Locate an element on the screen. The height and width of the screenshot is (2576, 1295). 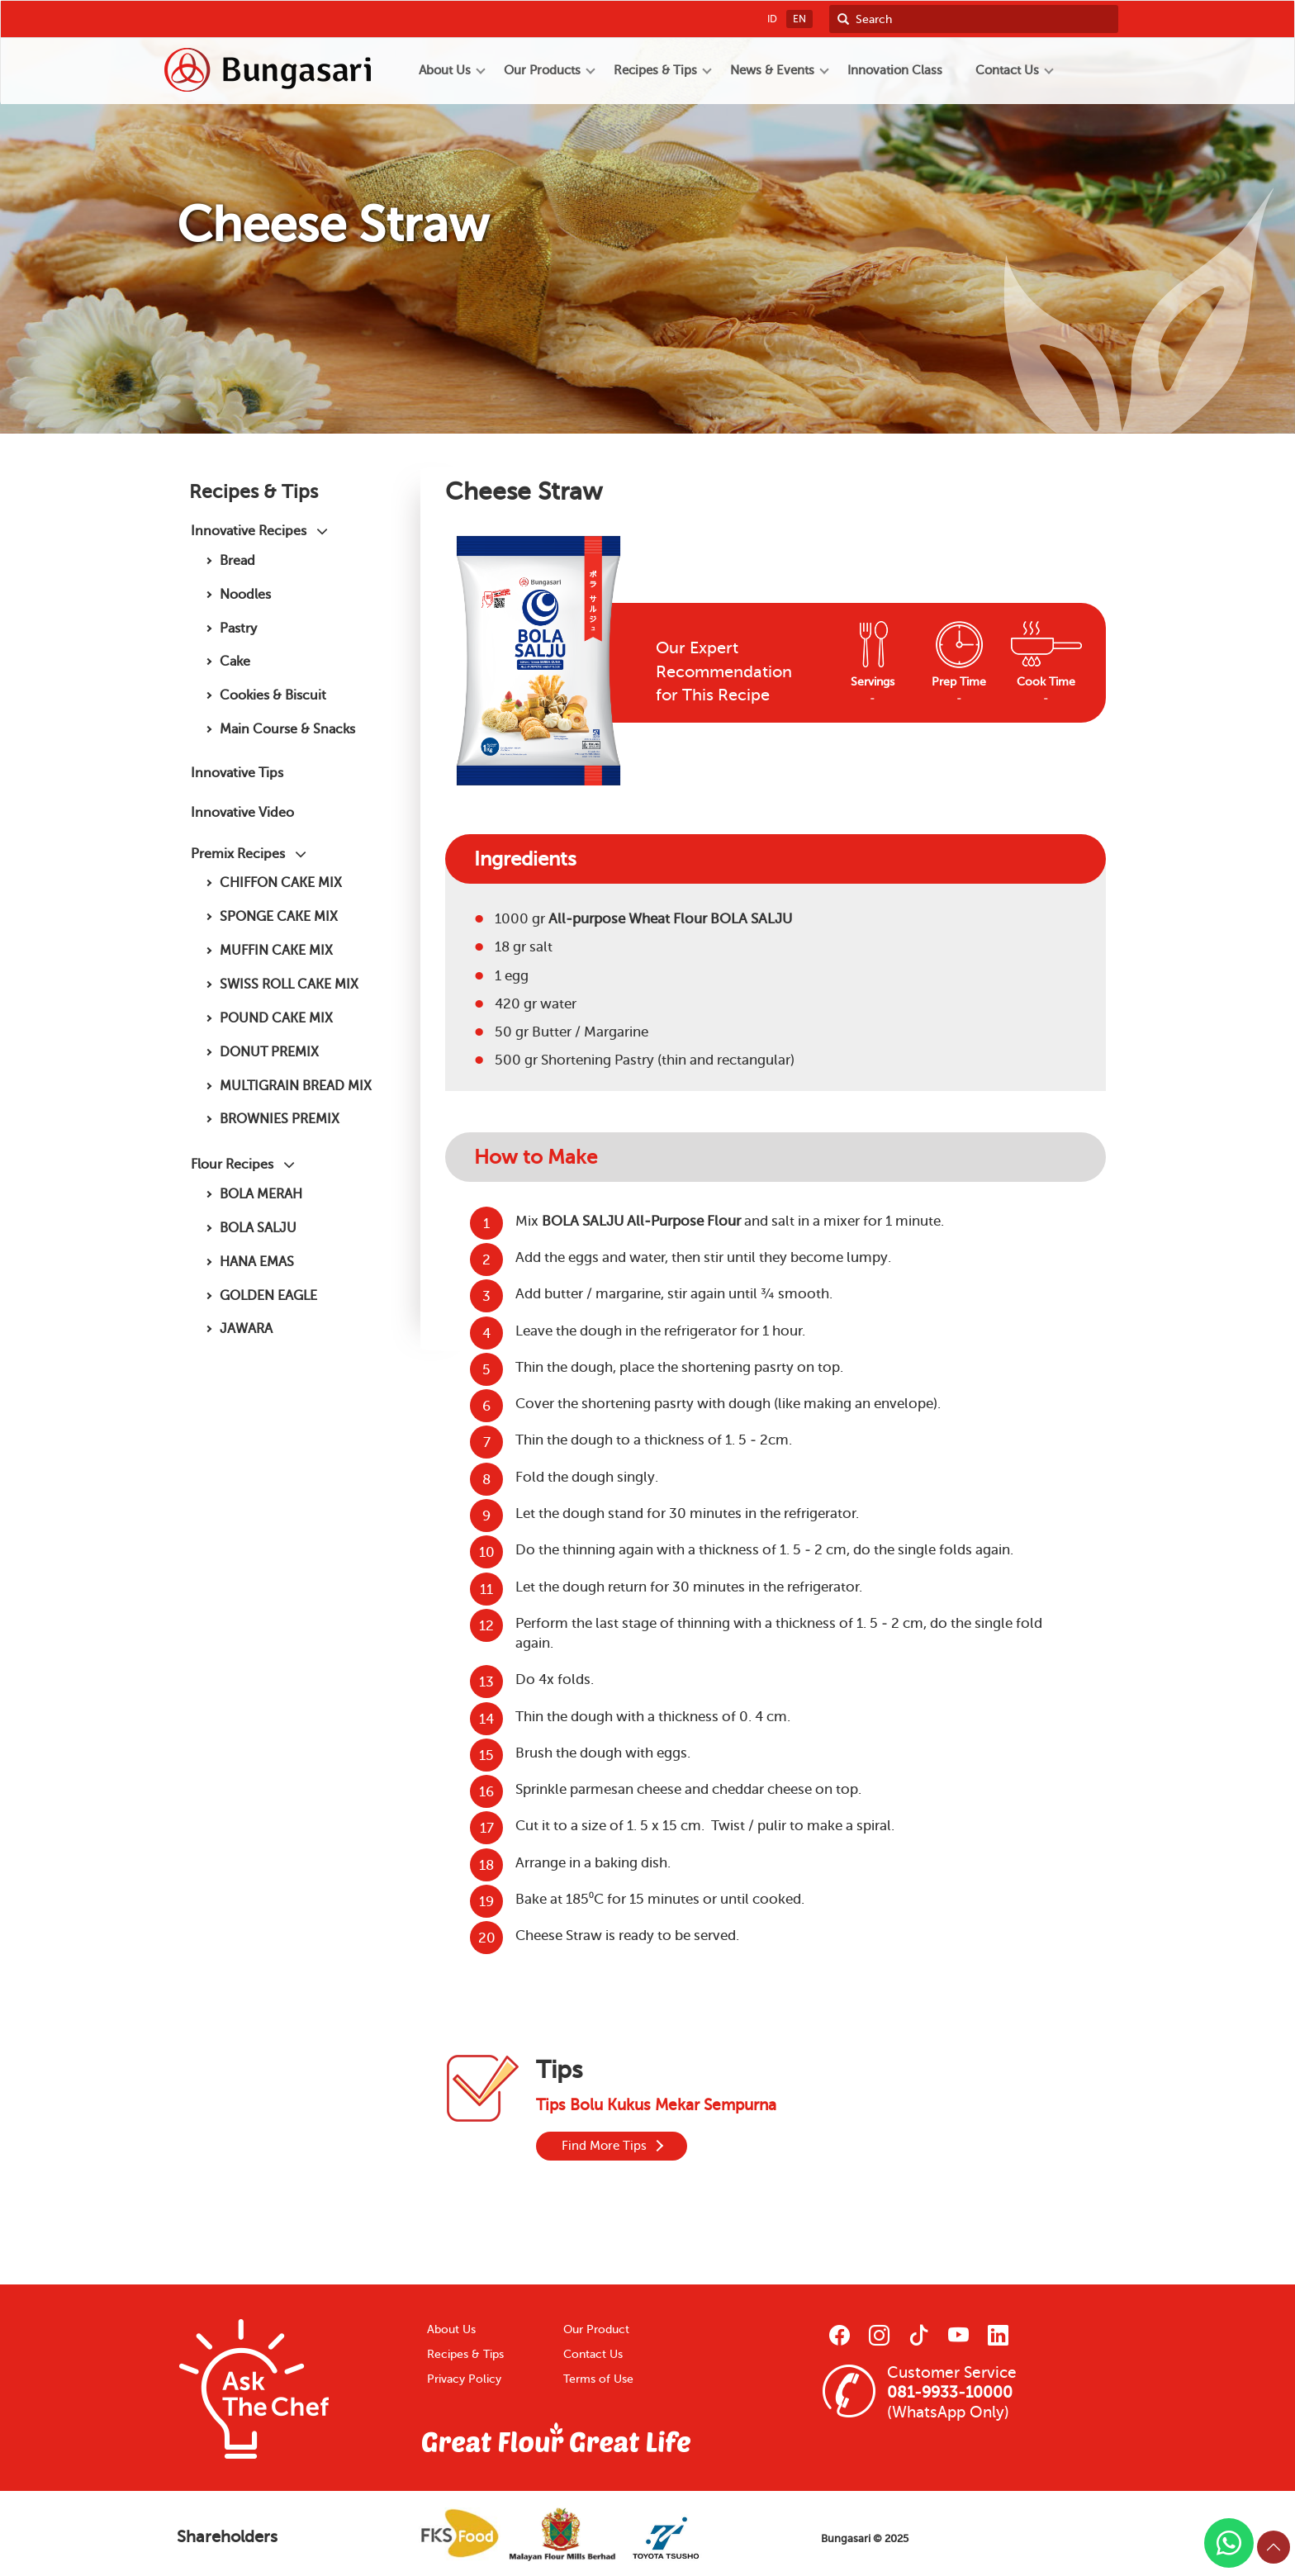
Innovative Tips is located at coordinates (237, 772).